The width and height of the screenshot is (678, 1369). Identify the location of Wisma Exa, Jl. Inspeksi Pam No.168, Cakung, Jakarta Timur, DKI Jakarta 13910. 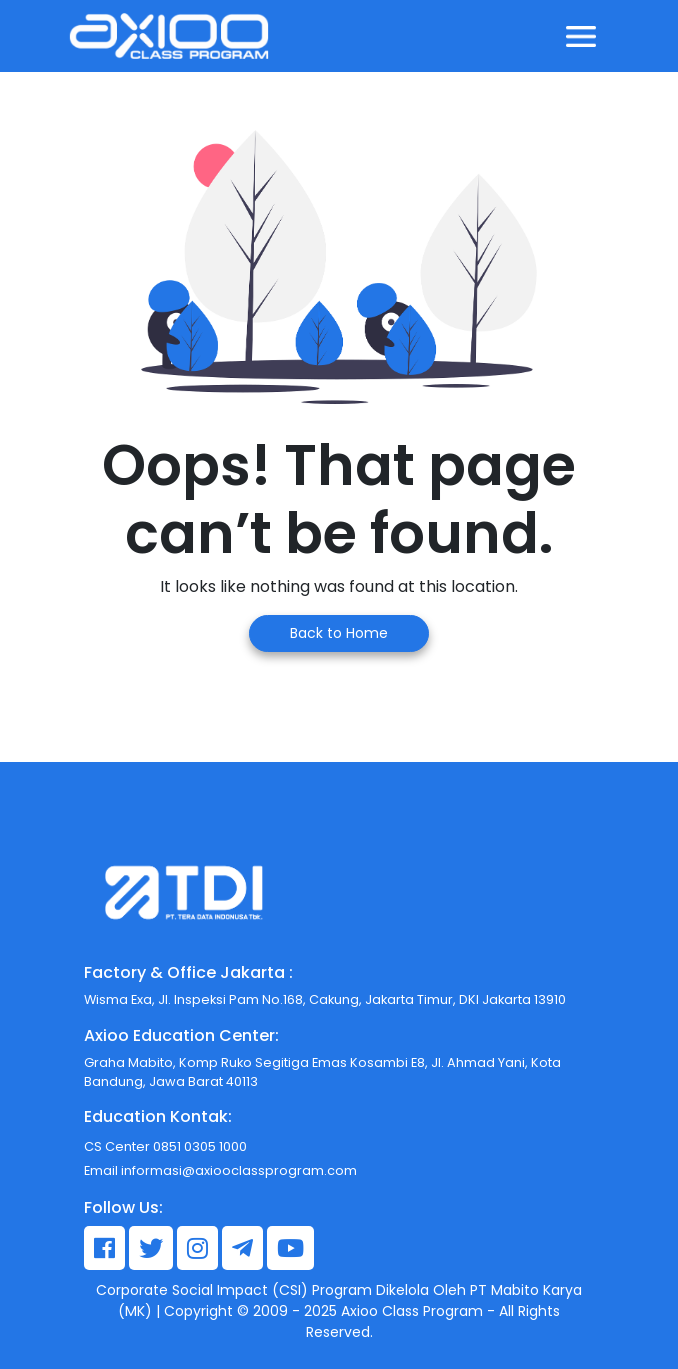
(325, 999).